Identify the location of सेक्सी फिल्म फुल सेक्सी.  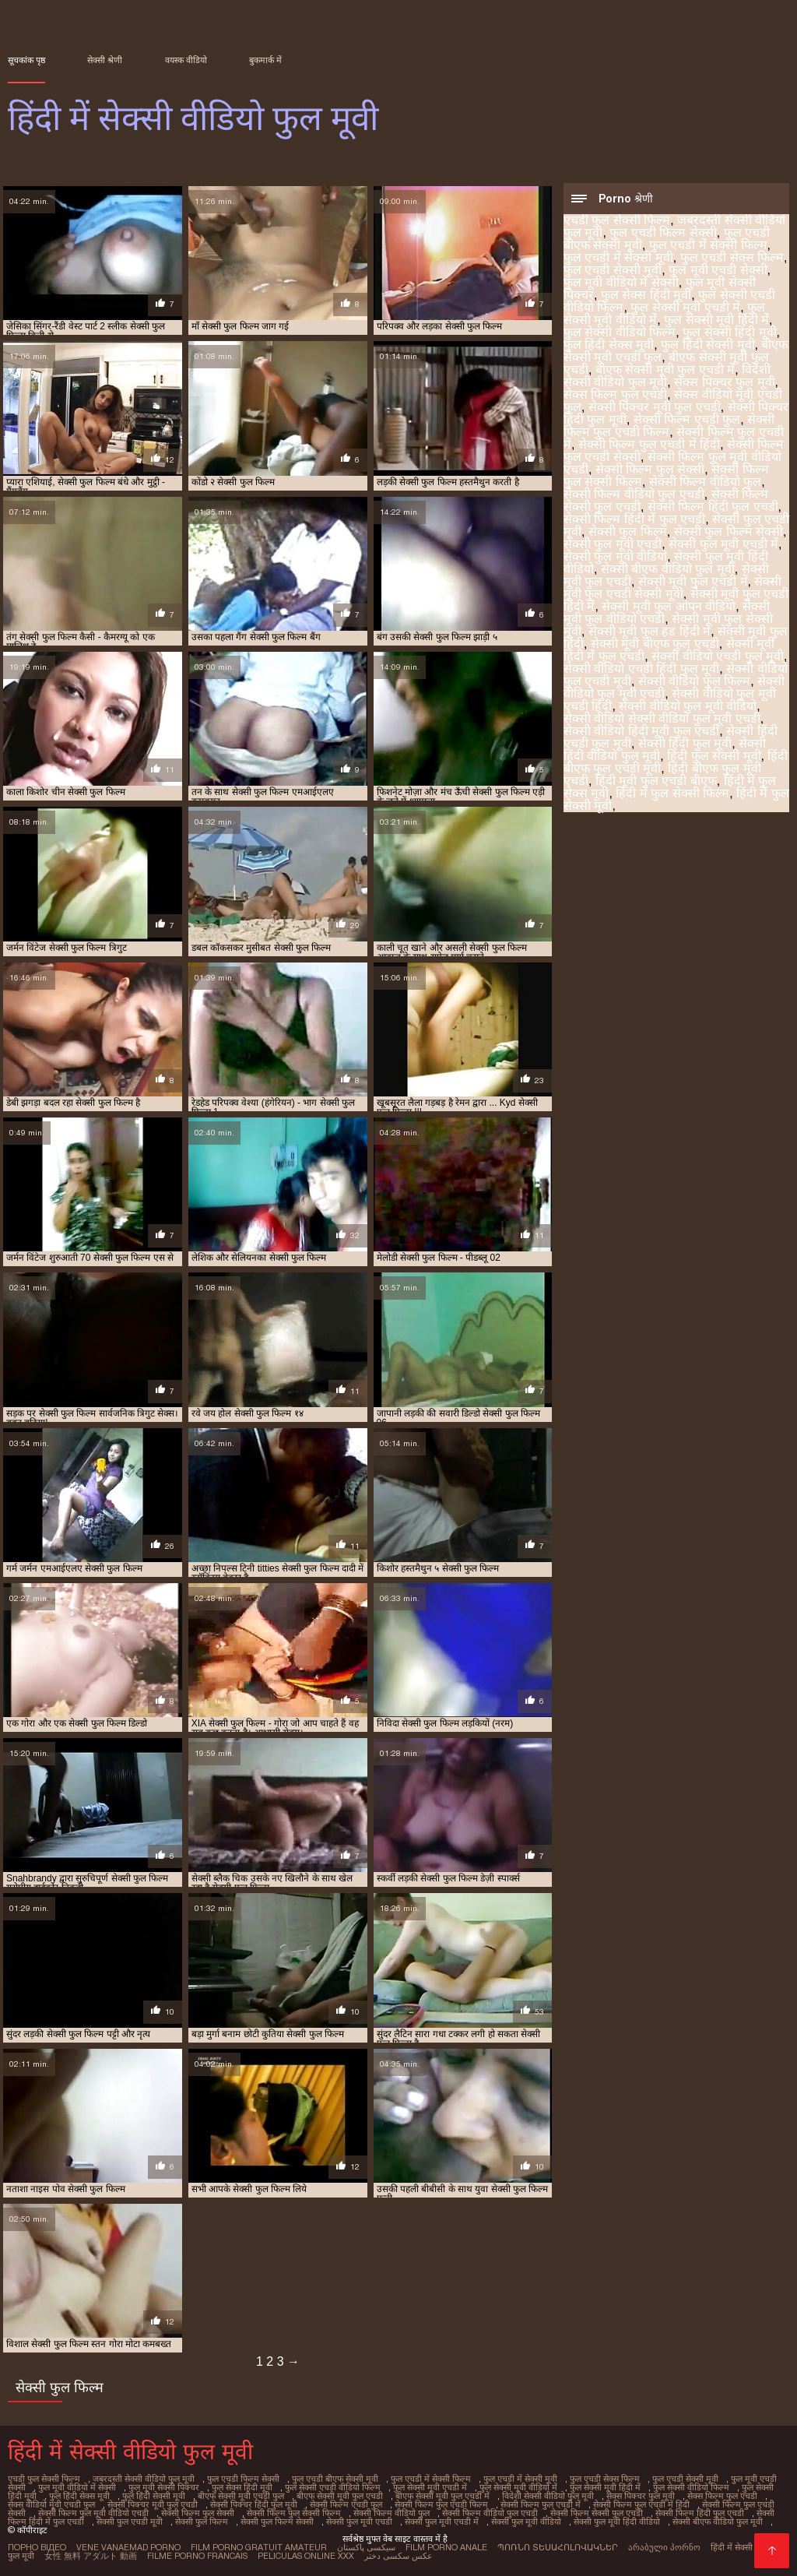
(649, 469).